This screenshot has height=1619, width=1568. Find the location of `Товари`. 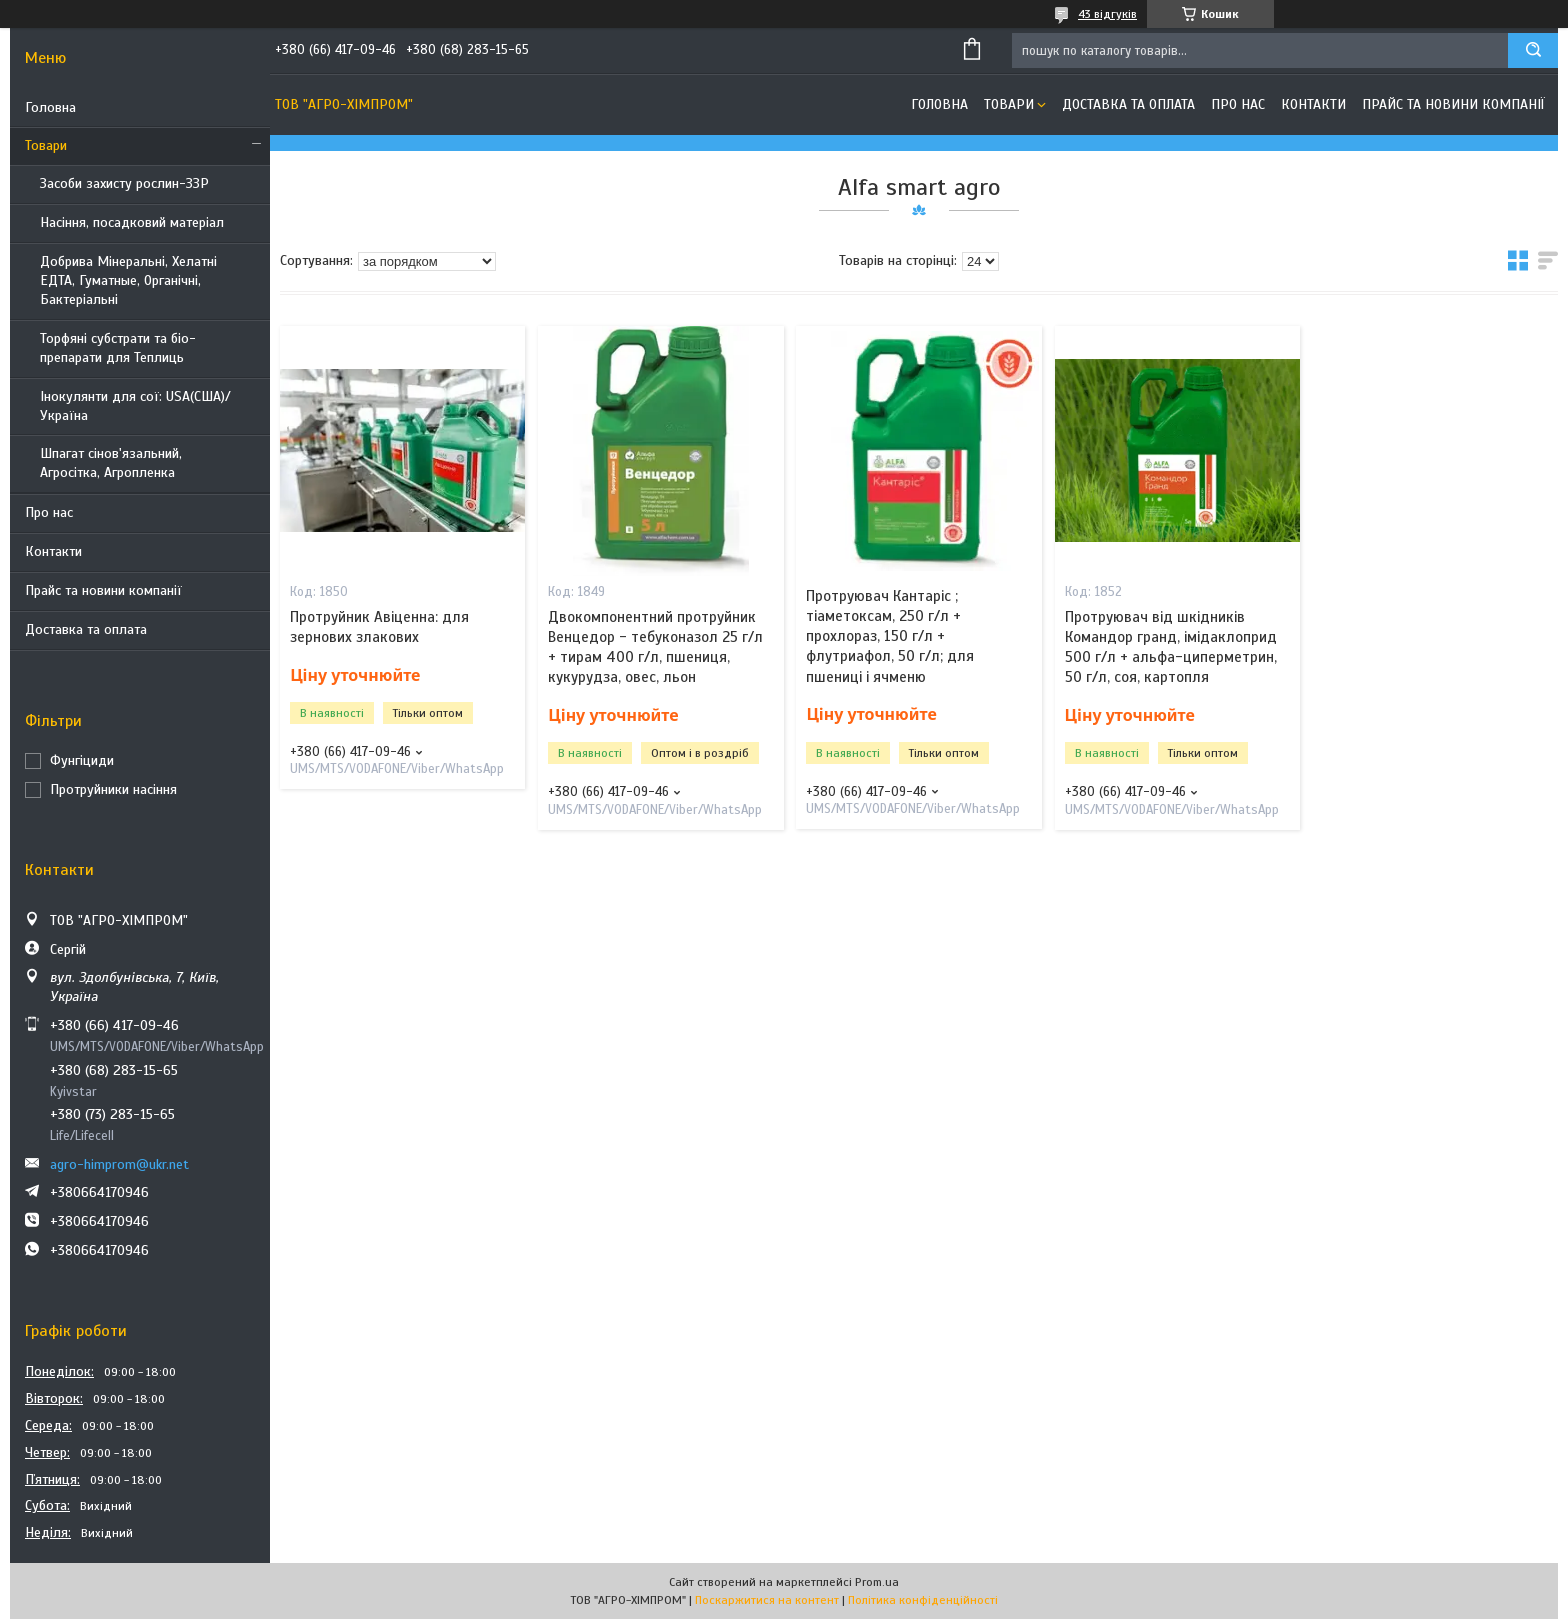

Товари is located at coordinates (46, 145).